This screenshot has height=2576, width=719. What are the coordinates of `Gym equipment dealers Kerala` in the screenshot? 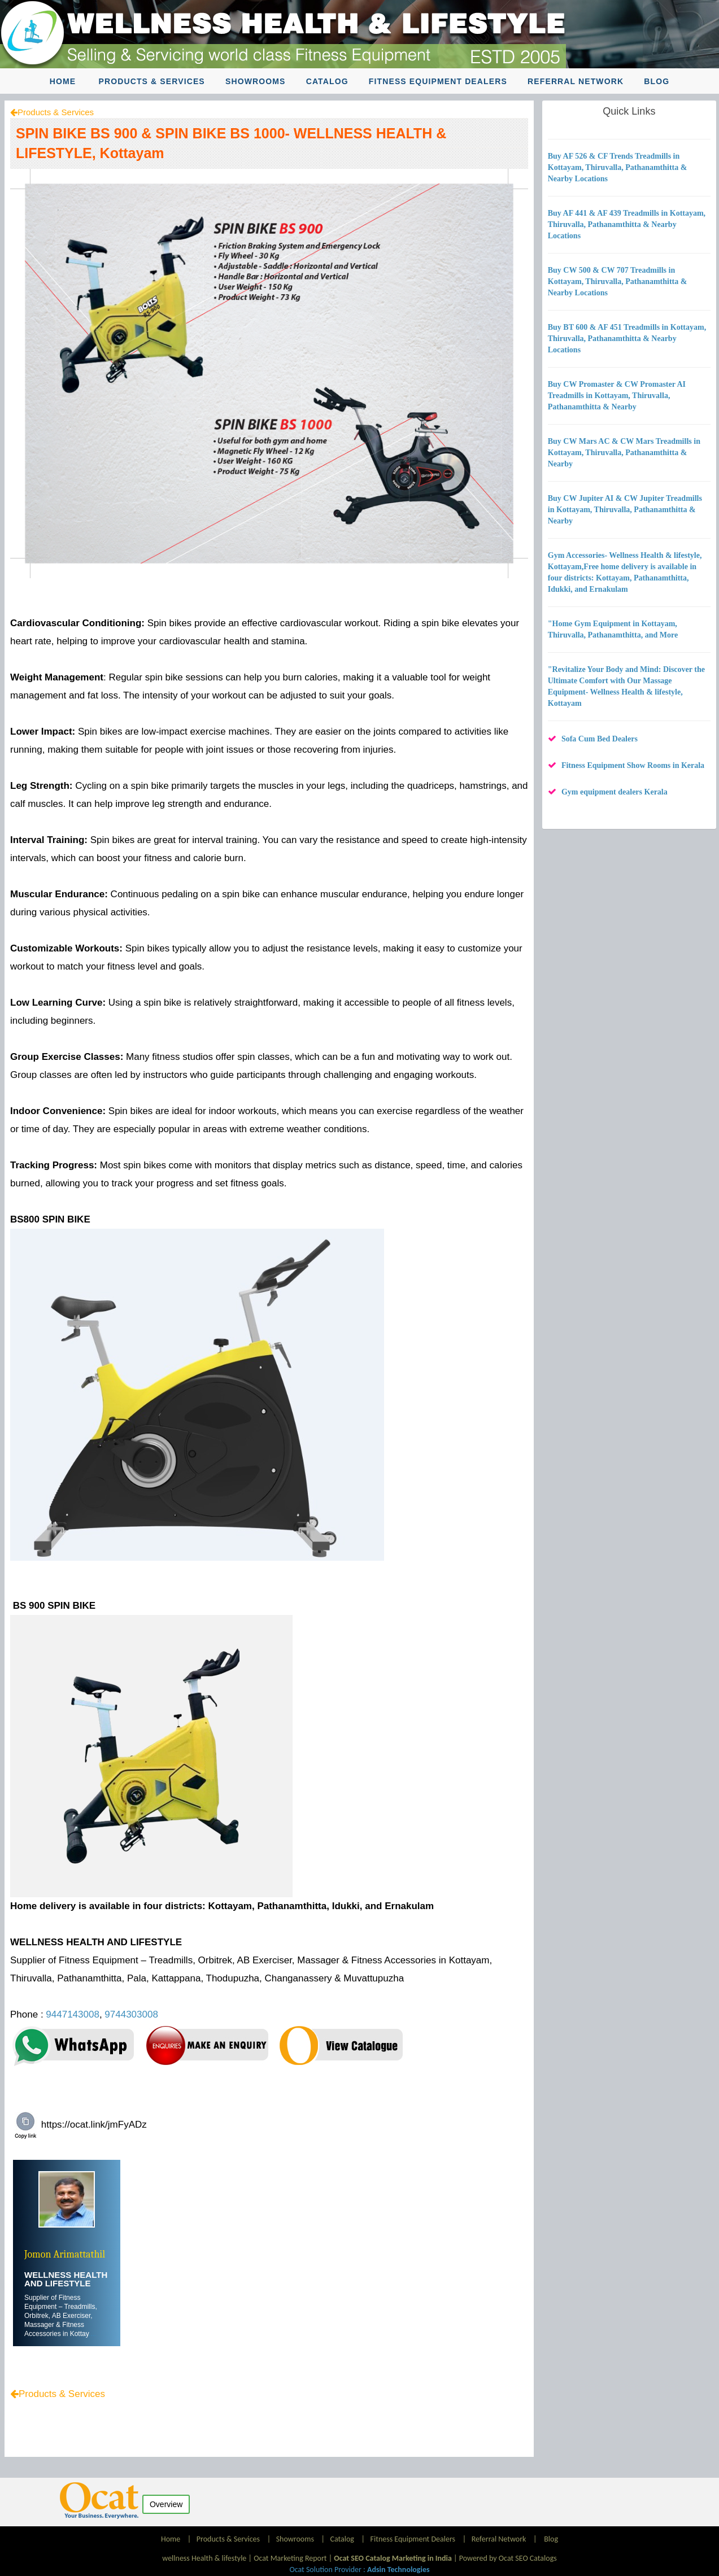 It's located at (614, 792).